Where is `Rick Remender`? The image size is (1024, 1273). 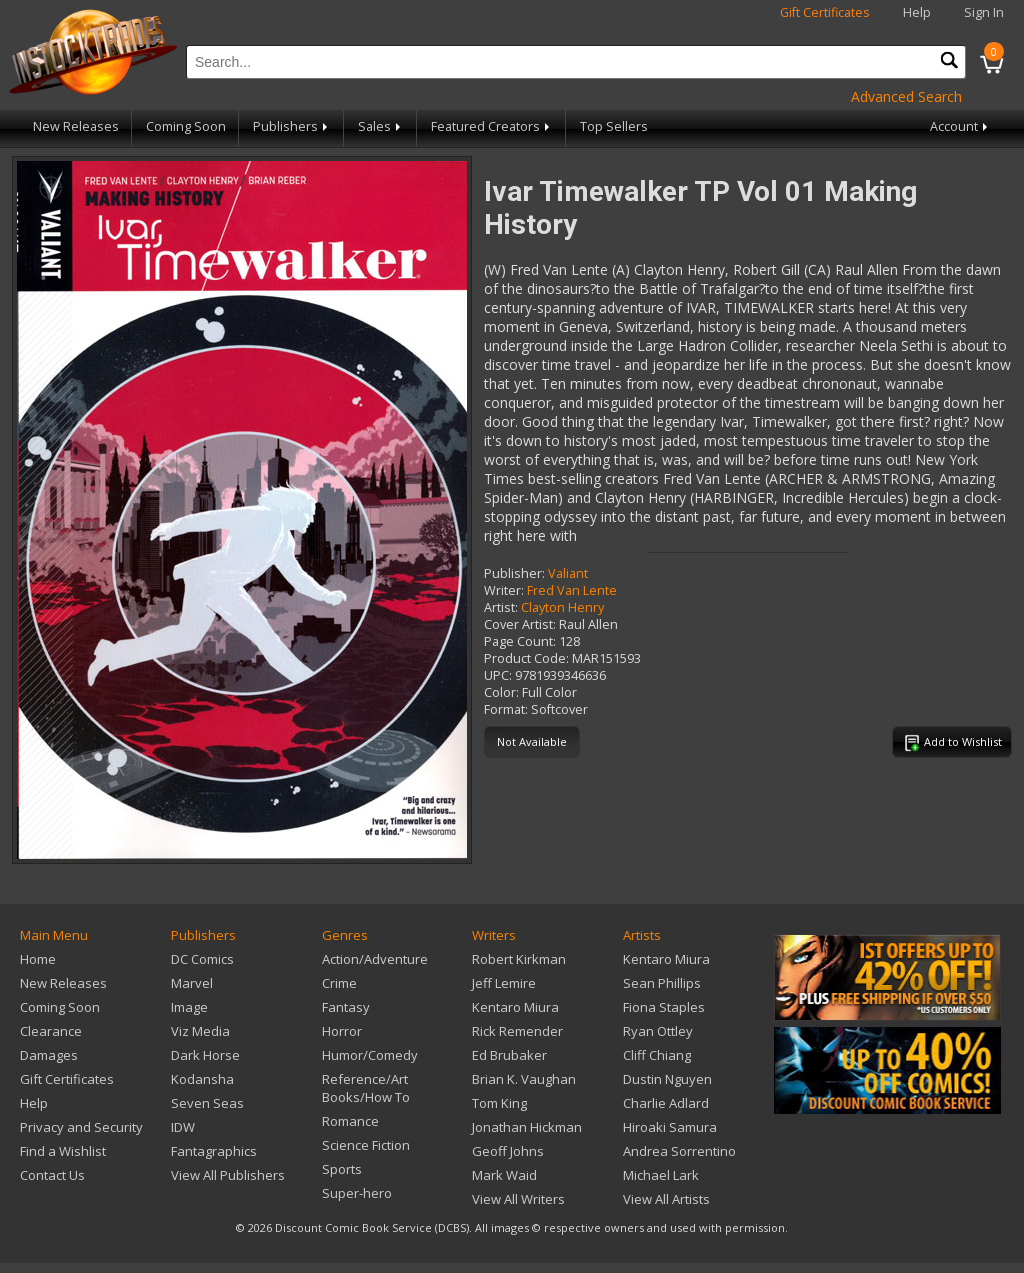
Rick Remender is located at coordinates (517, 1031).